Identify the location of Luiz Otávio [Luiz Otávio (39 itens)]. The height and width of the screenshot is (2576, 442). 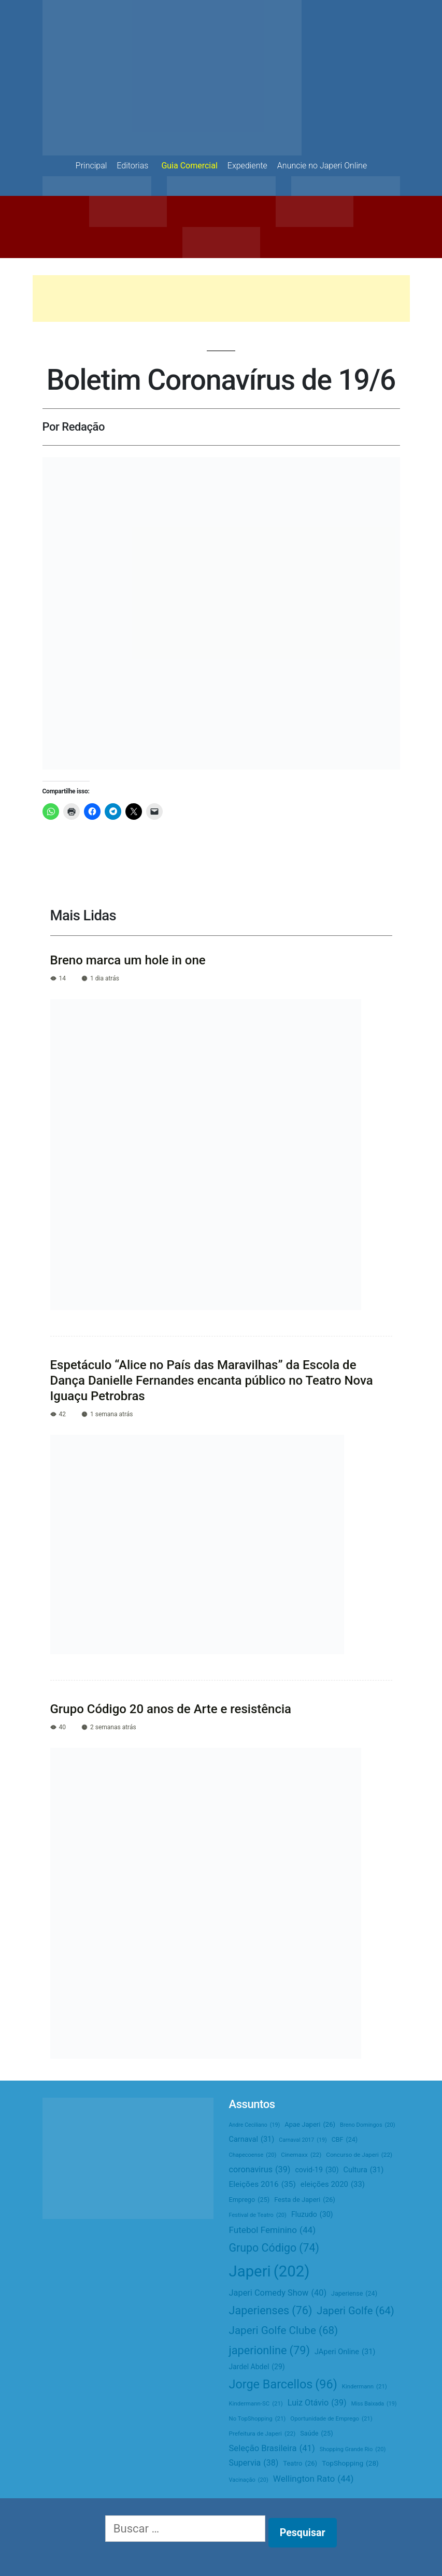
(317, 2402).